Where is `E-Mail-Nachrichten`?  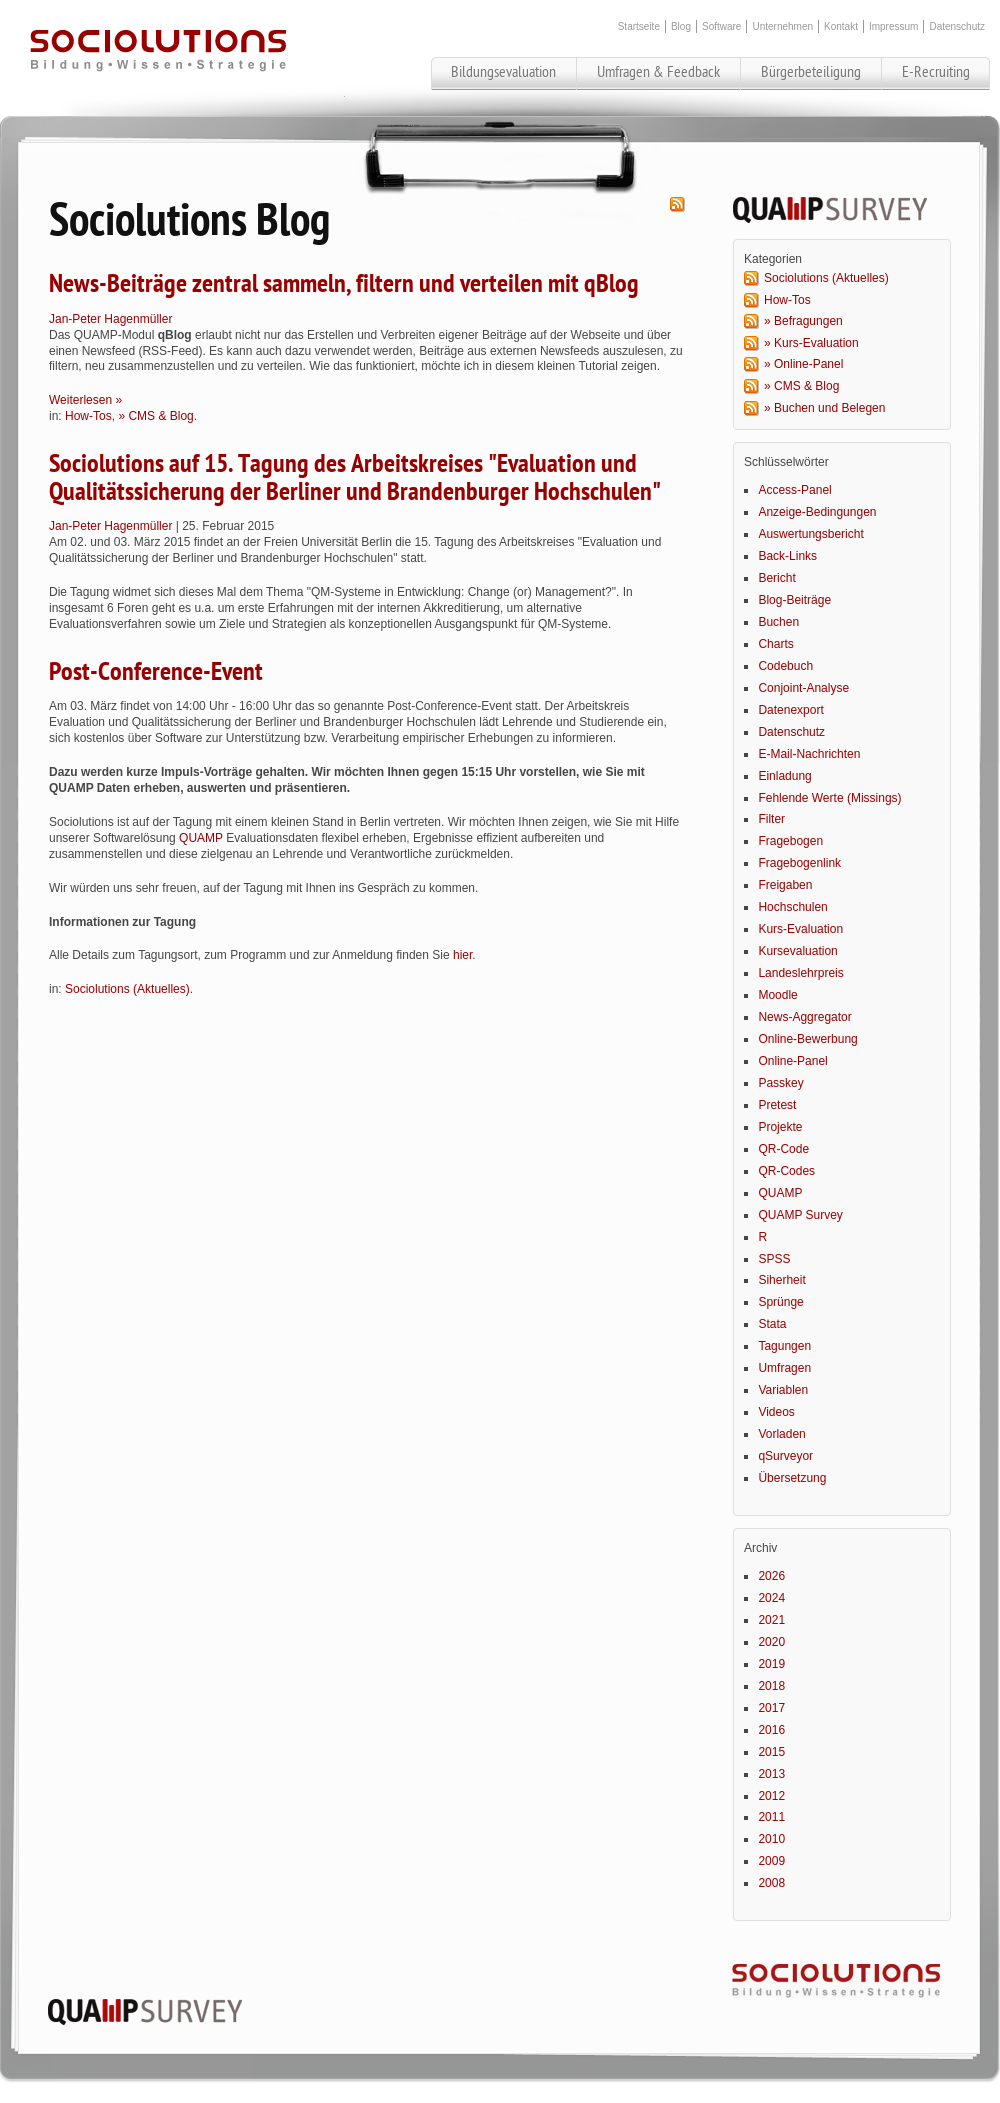 E-Mail-Nachrichten is located at coordinates (809, 754).